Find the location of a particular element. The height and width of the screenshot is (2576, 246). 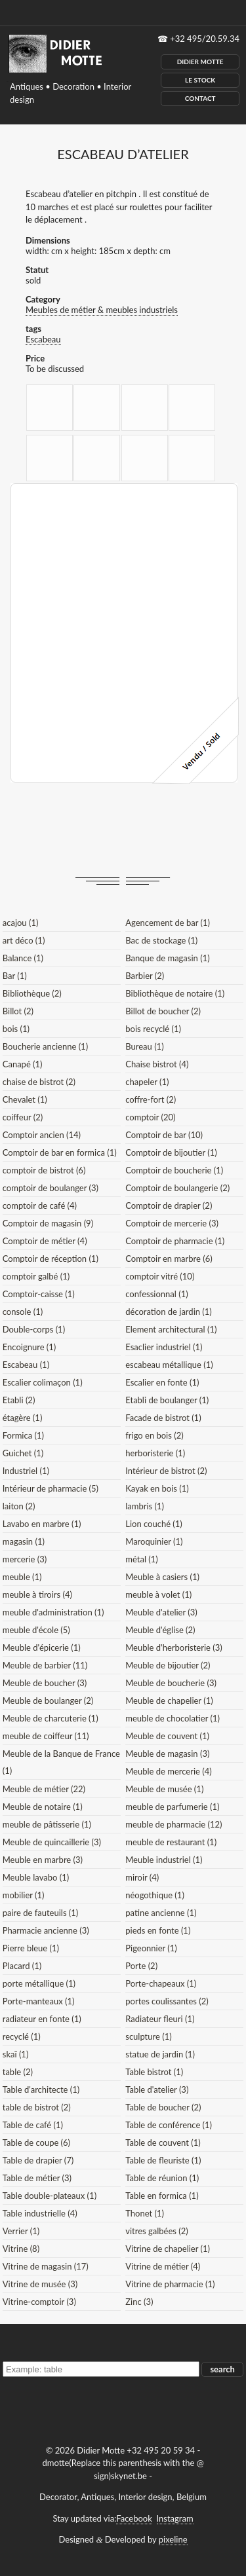

art déco (1) is located at coordinates (24, 940).